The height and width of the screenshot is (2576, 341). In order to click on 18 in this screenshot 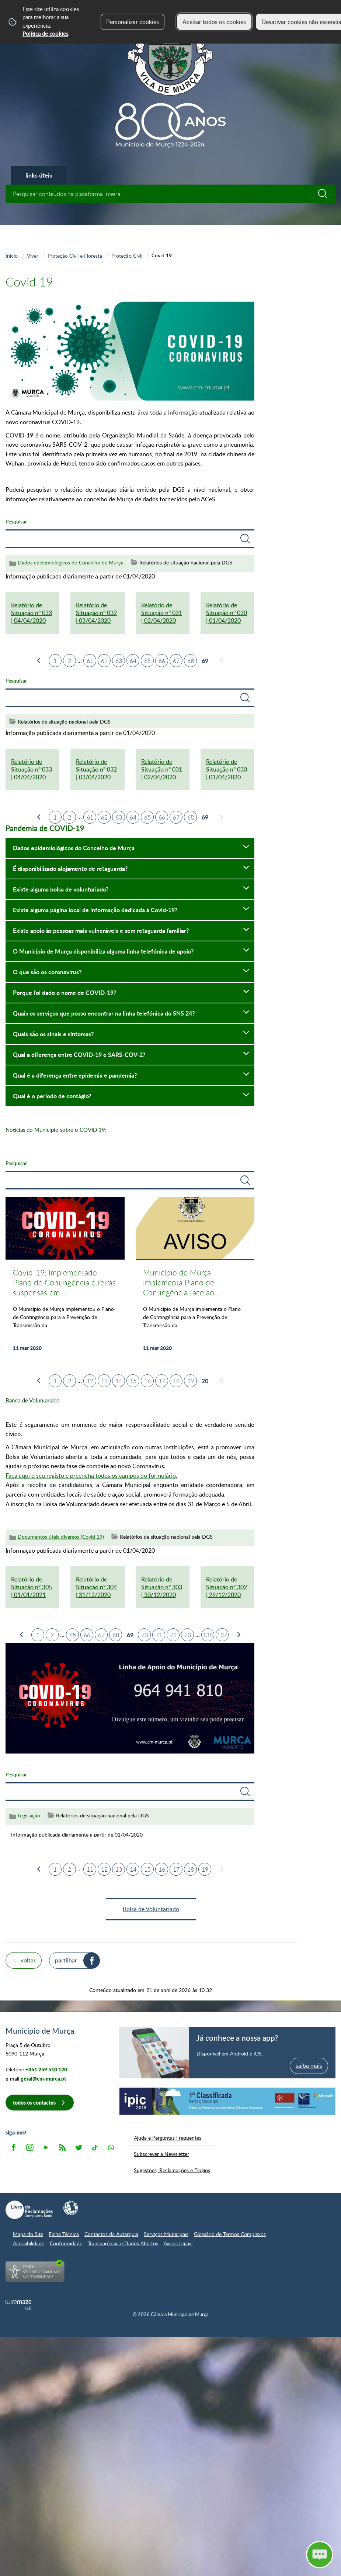, I will do `click(176, 1381)`.